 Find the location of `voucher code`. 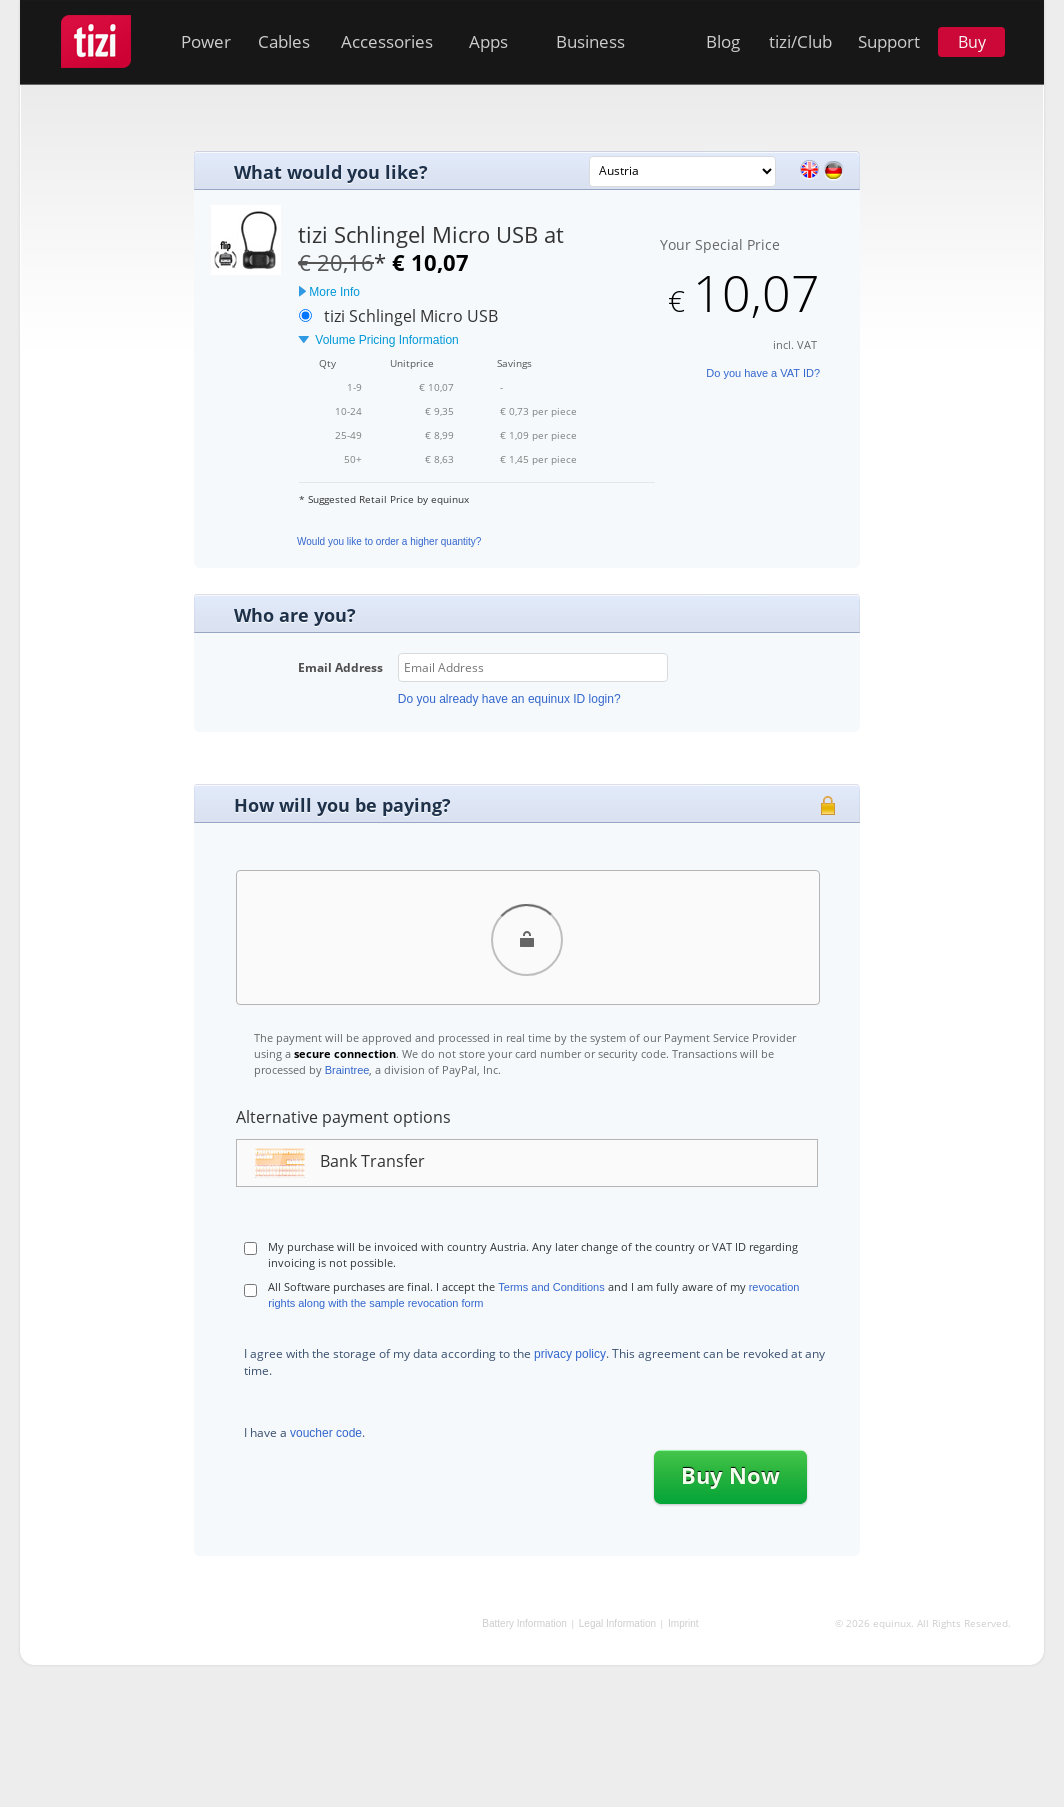

voucher code is located at coordinates (326, 1433).